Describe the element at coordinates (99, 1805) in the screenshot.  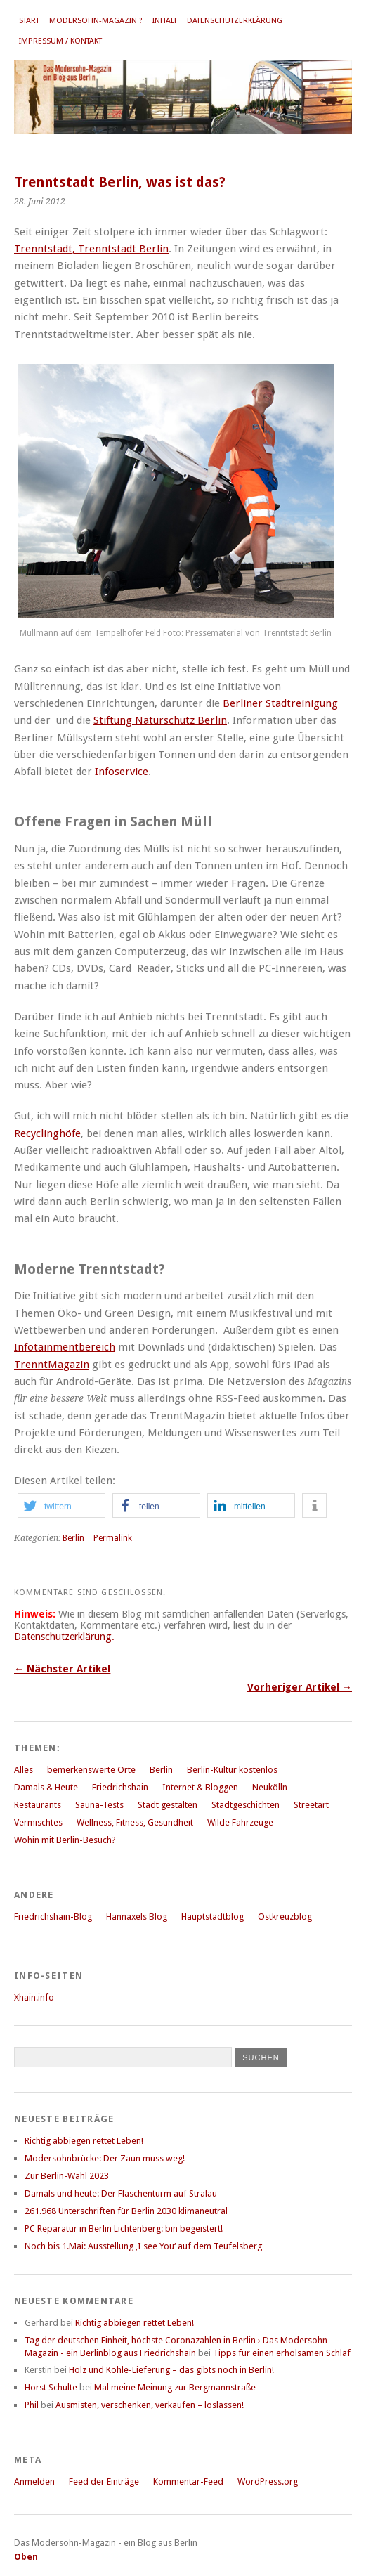
I see `Sauna-Tests` at that location.